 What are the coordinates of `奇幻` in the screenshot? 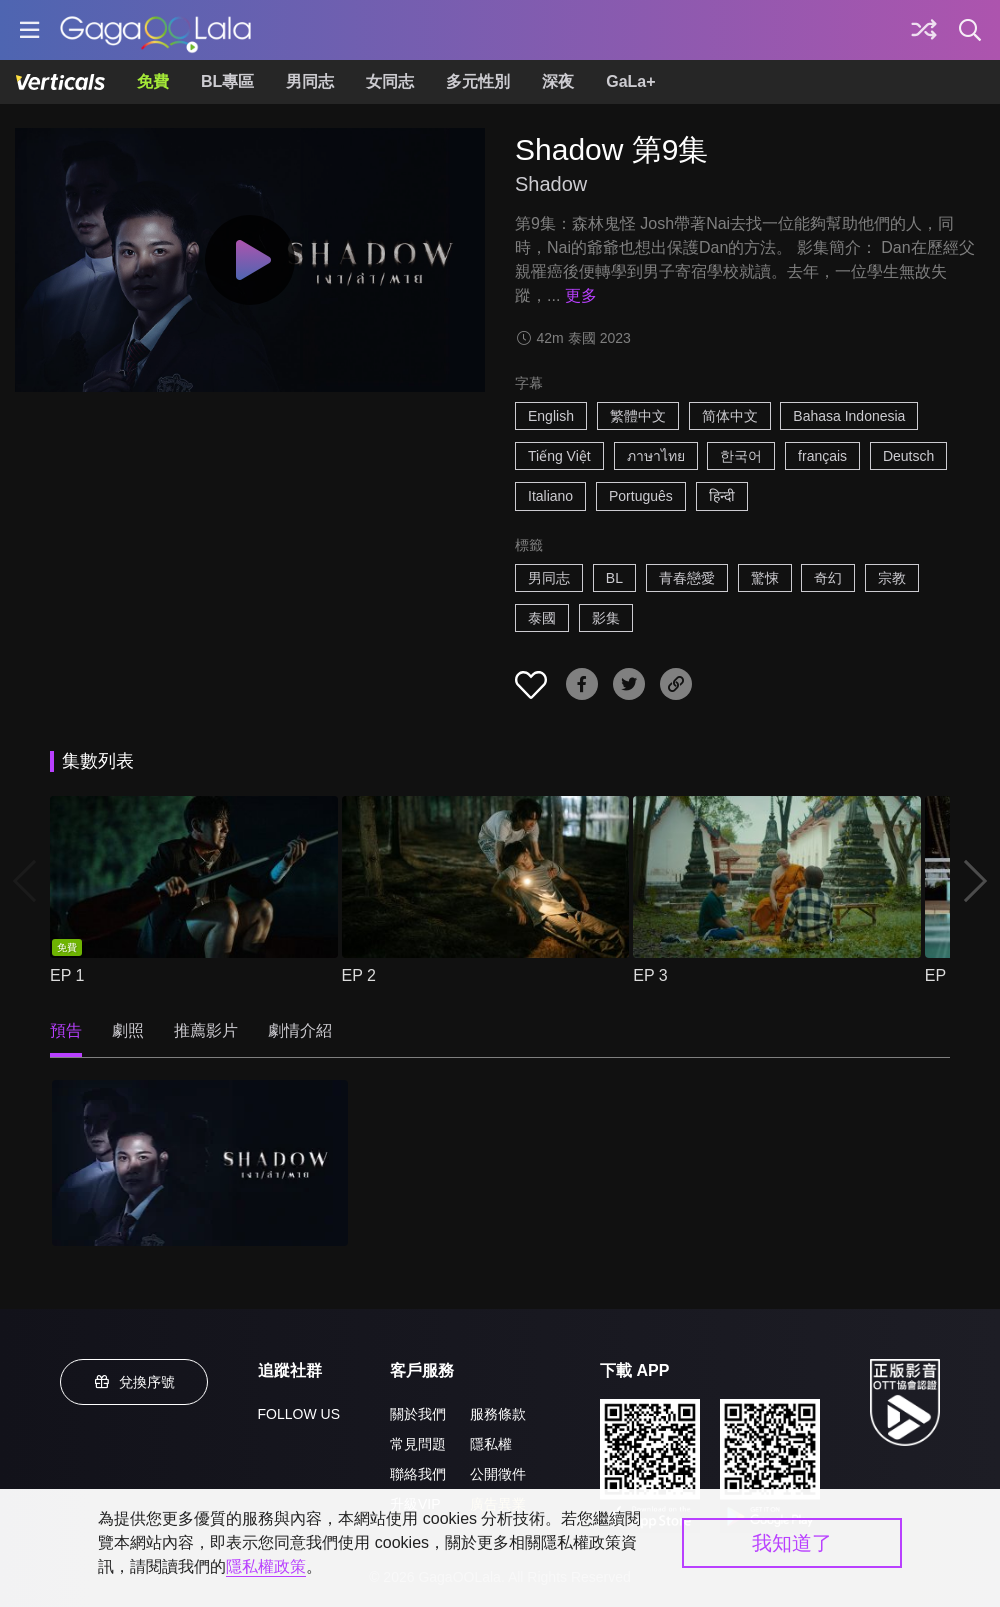 It's located at (828, 578).